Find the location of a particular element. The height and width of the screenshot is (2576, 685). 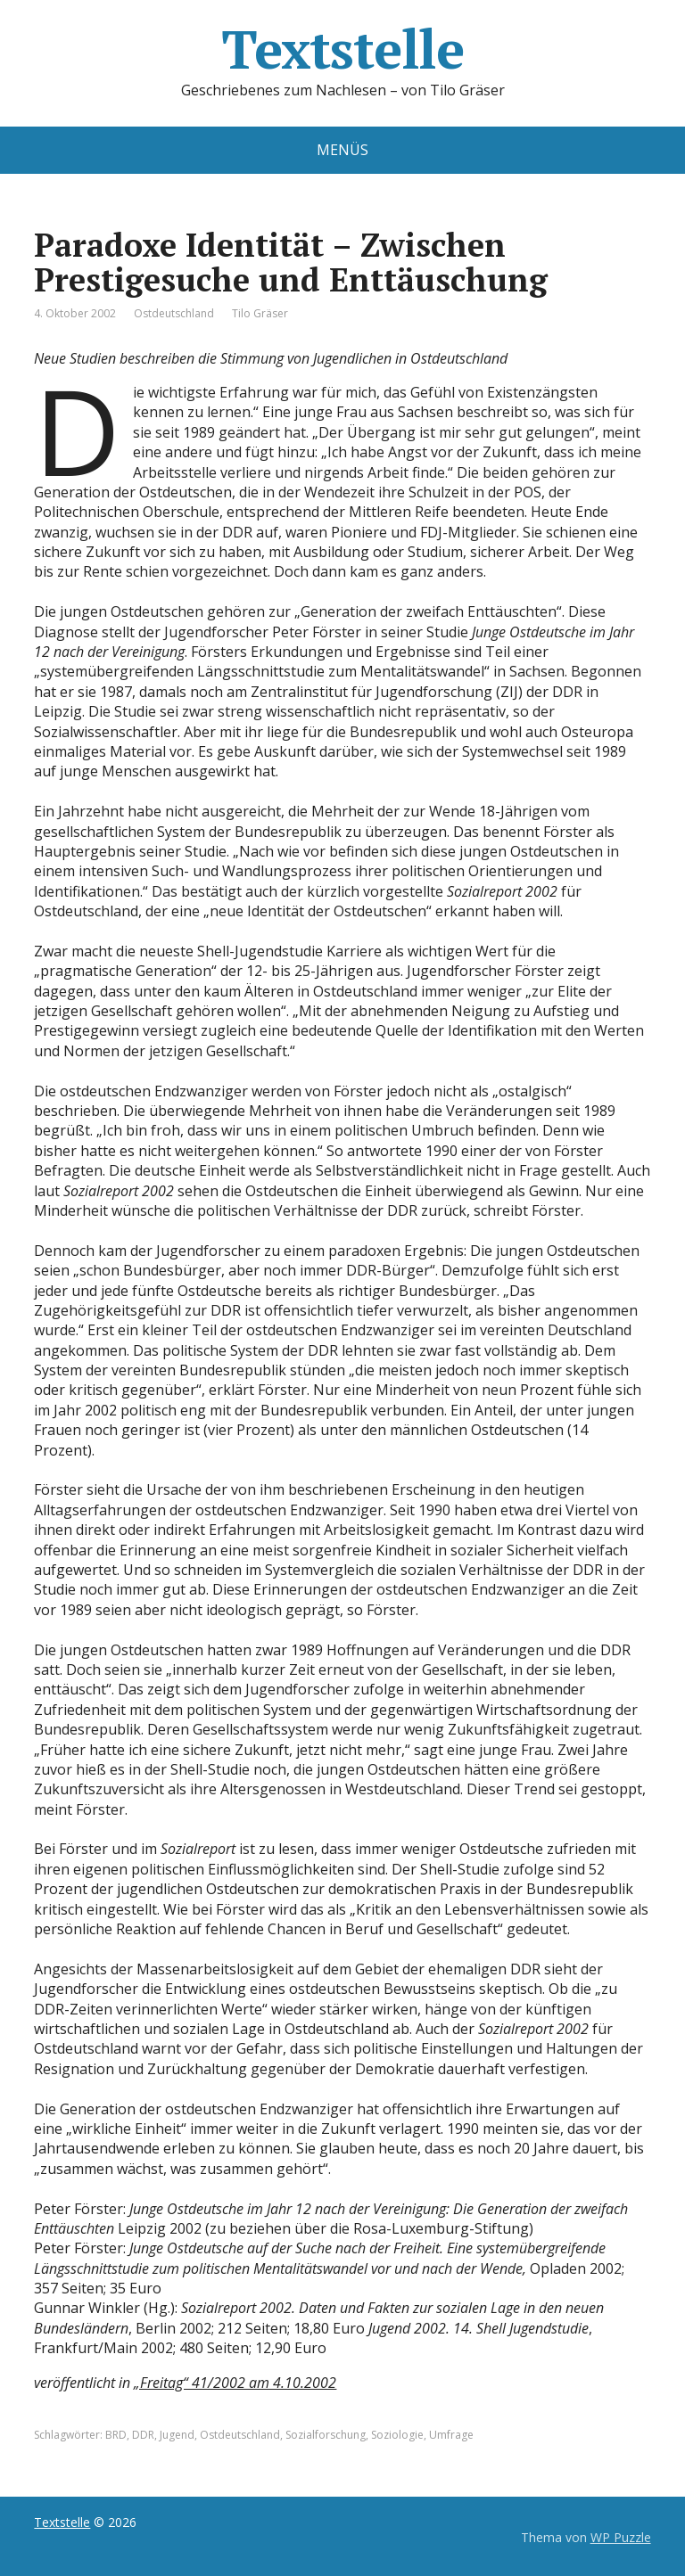

DDR is located at coordinates (143, 2434).